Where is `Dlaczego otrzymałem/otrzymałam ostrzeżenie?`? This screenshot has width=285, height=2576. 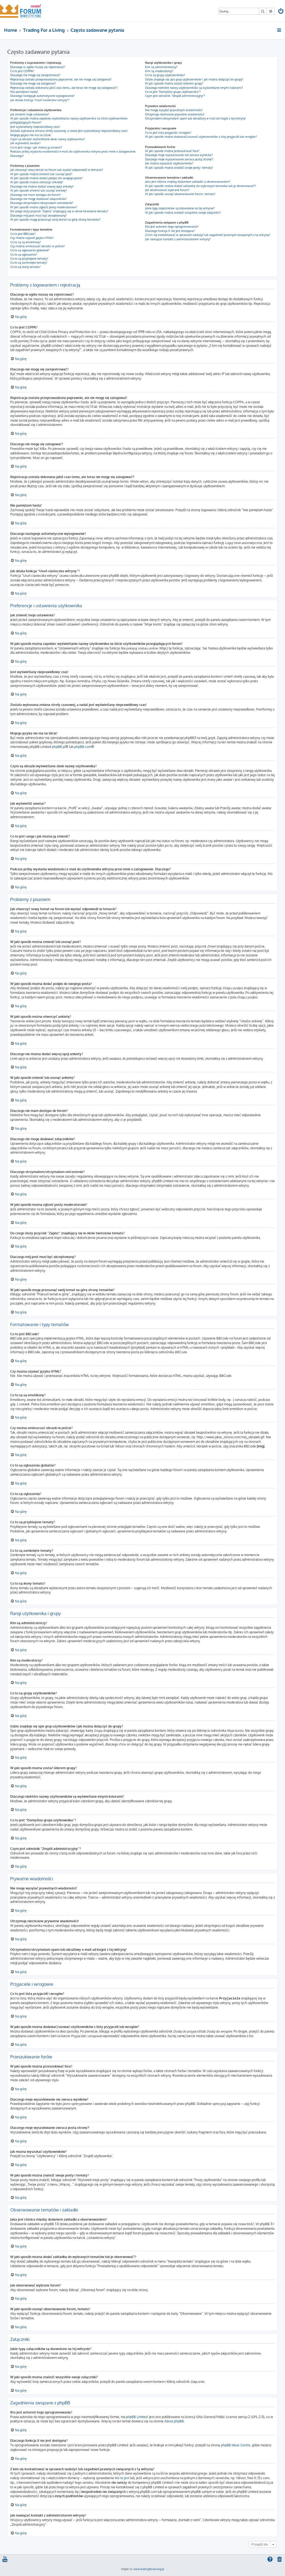
Dlaczego otrzymałem/otrzymałam ostrzeżenie? is located at coordinates (41, 203).